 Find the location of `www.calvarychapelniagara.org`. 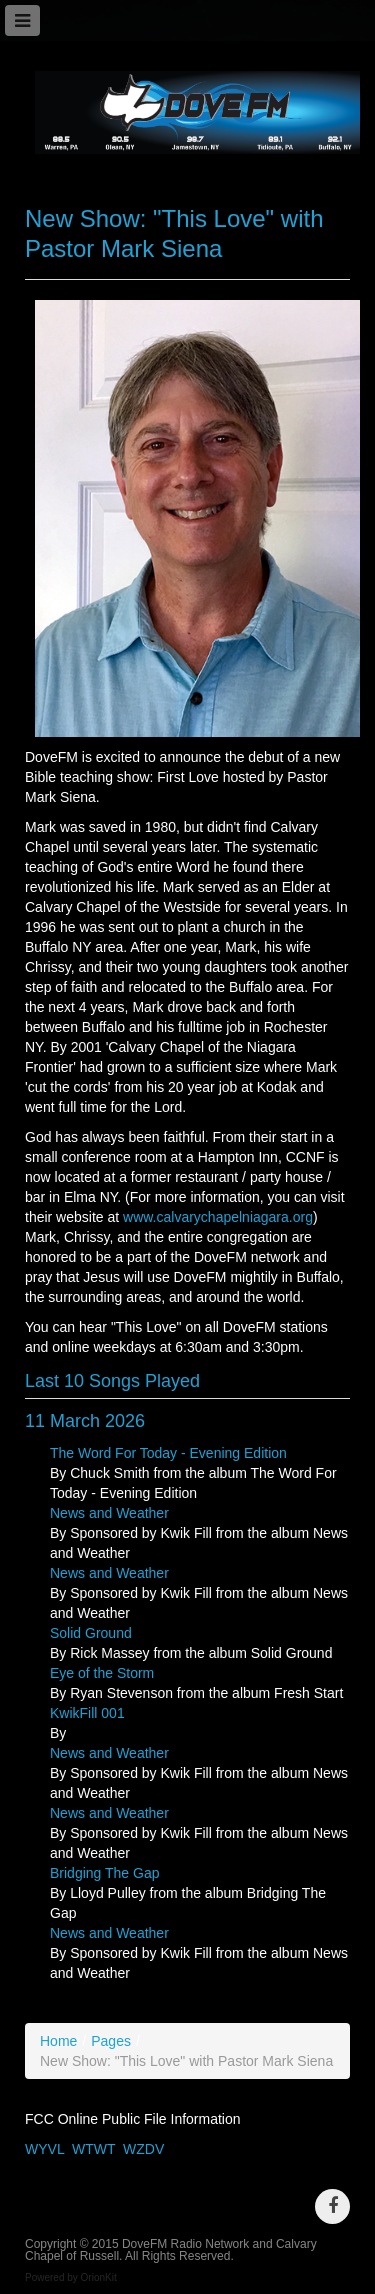

www.calvarychapelniagara.org is located at coordinates (218, 1217).